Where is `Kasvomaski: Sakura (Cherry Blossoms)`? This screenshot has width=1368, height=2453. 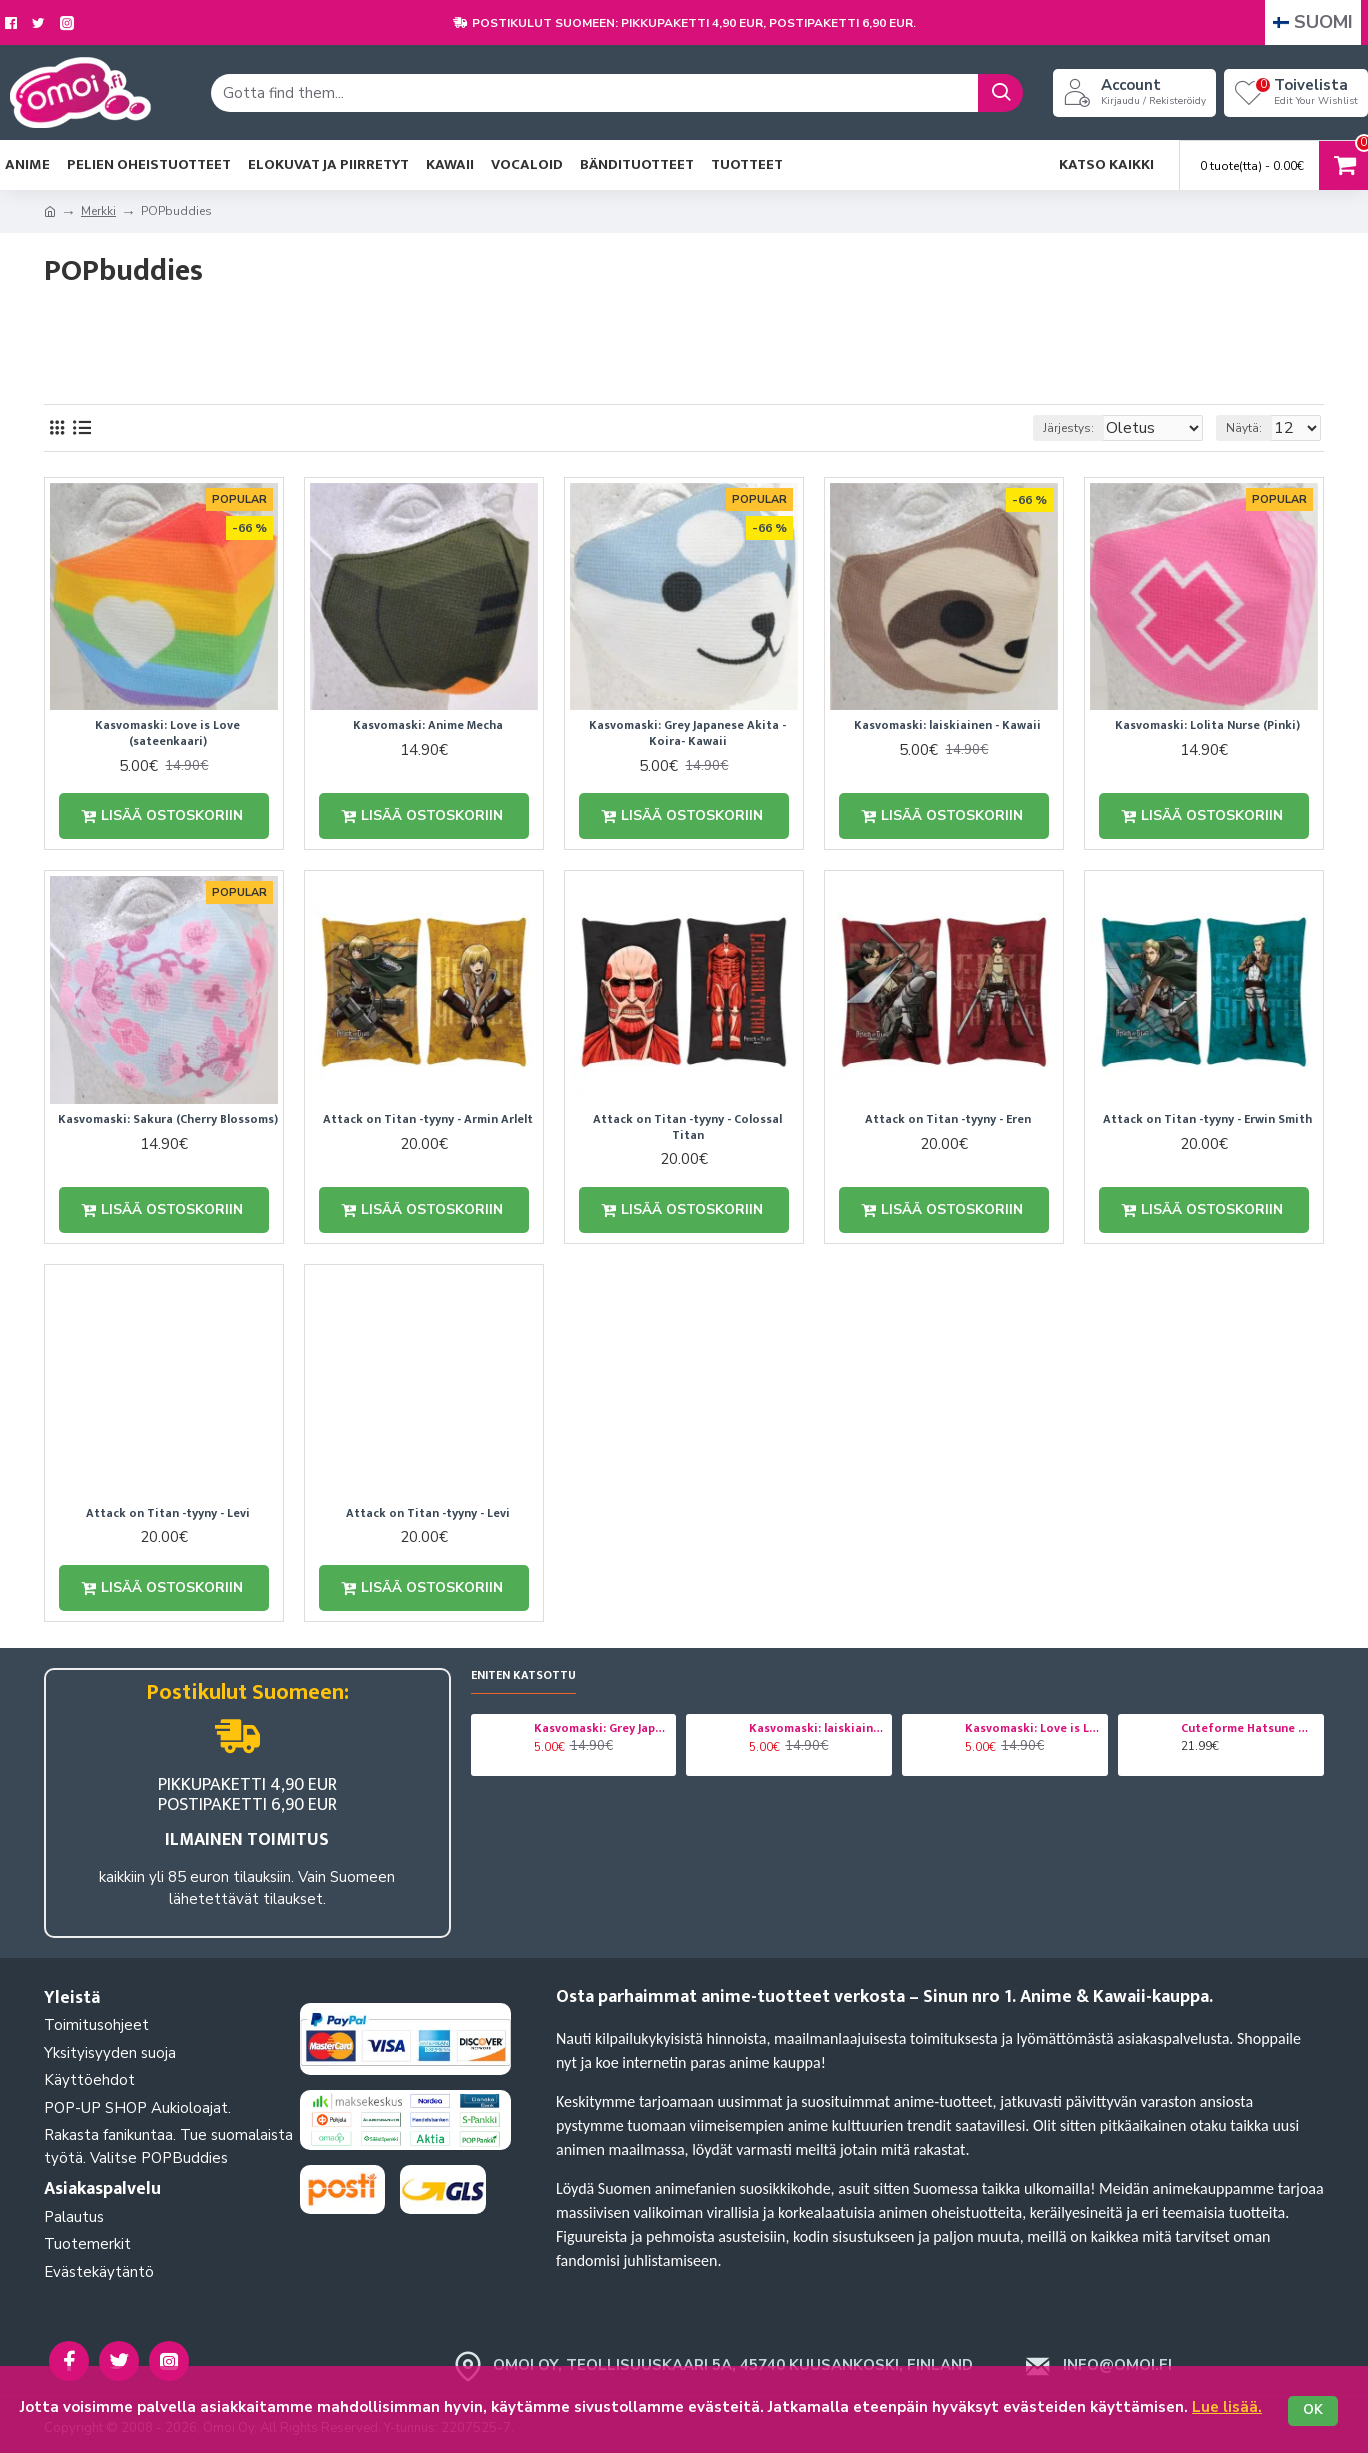 Kasvomaski: Sakura (Cherry Blossoms) is located at coordinates (168, 1122).